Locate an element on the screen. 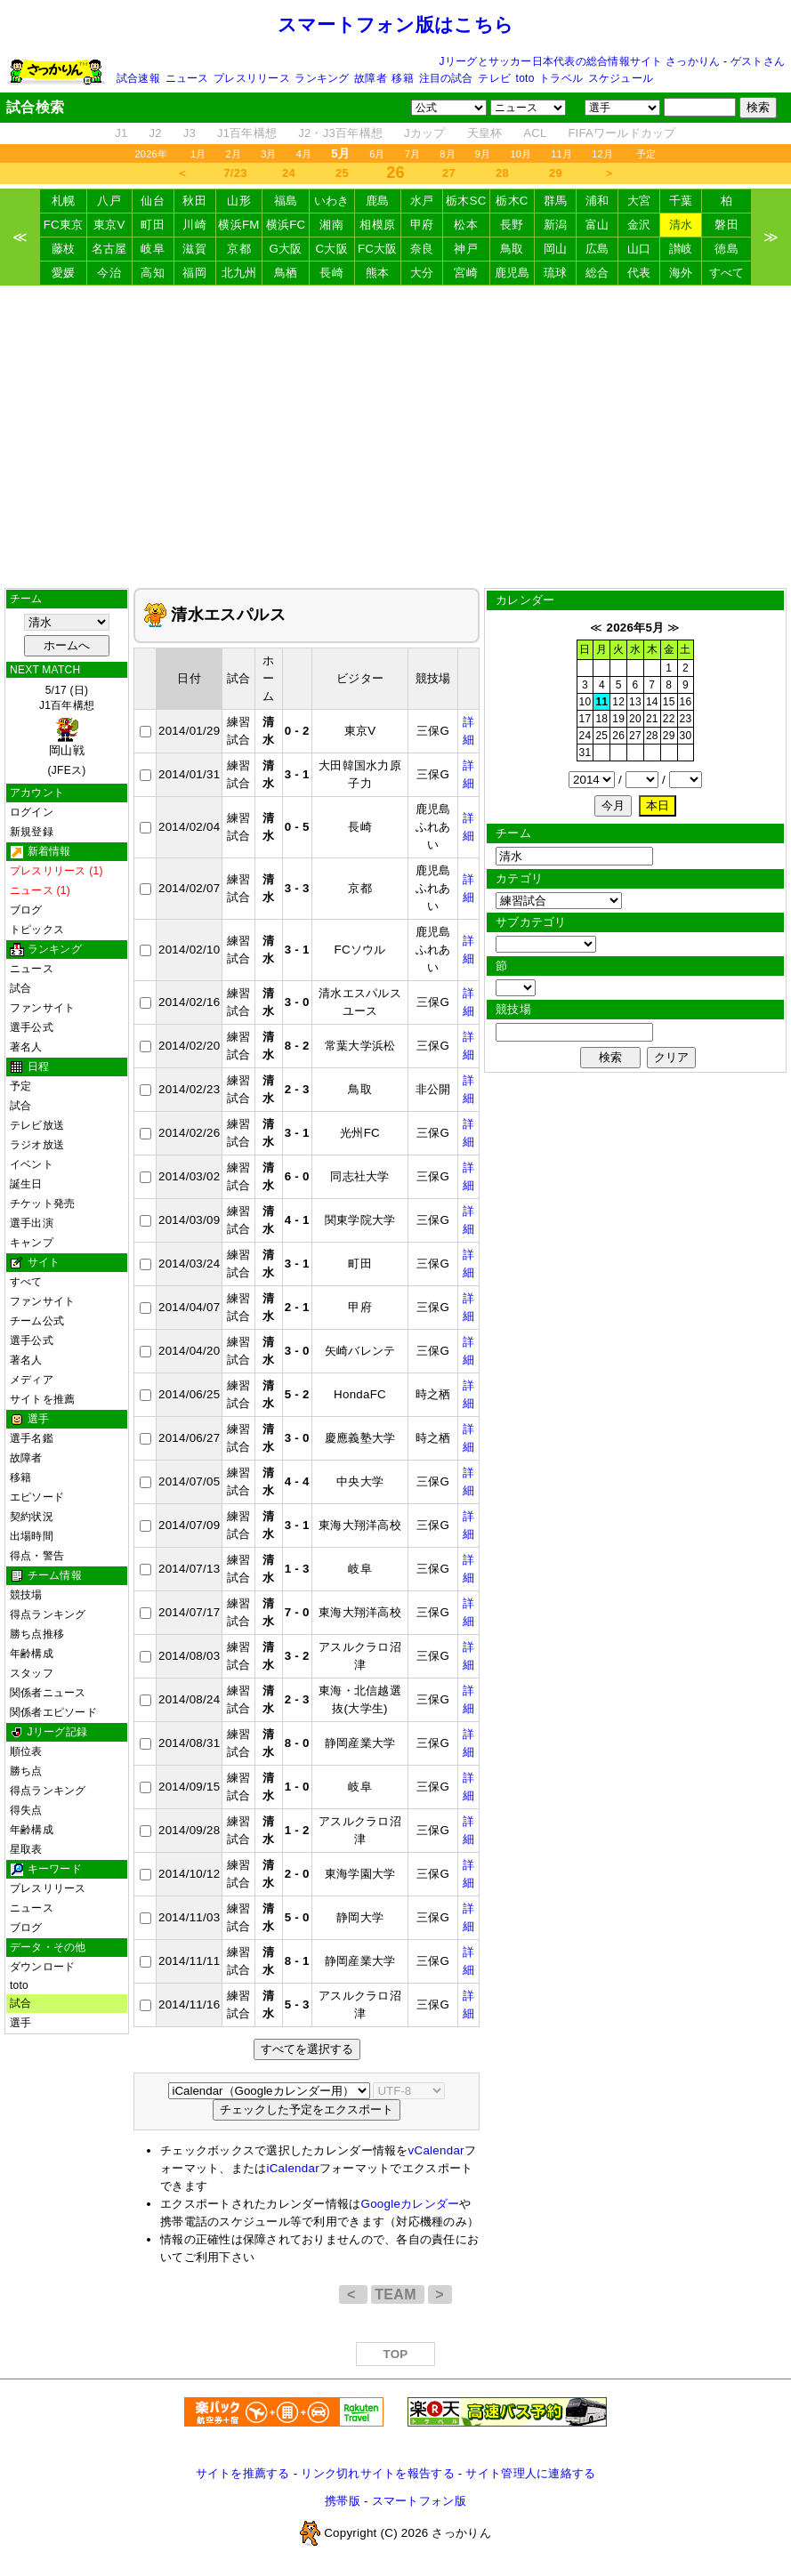  J2 is located at coordinates (155, 133).